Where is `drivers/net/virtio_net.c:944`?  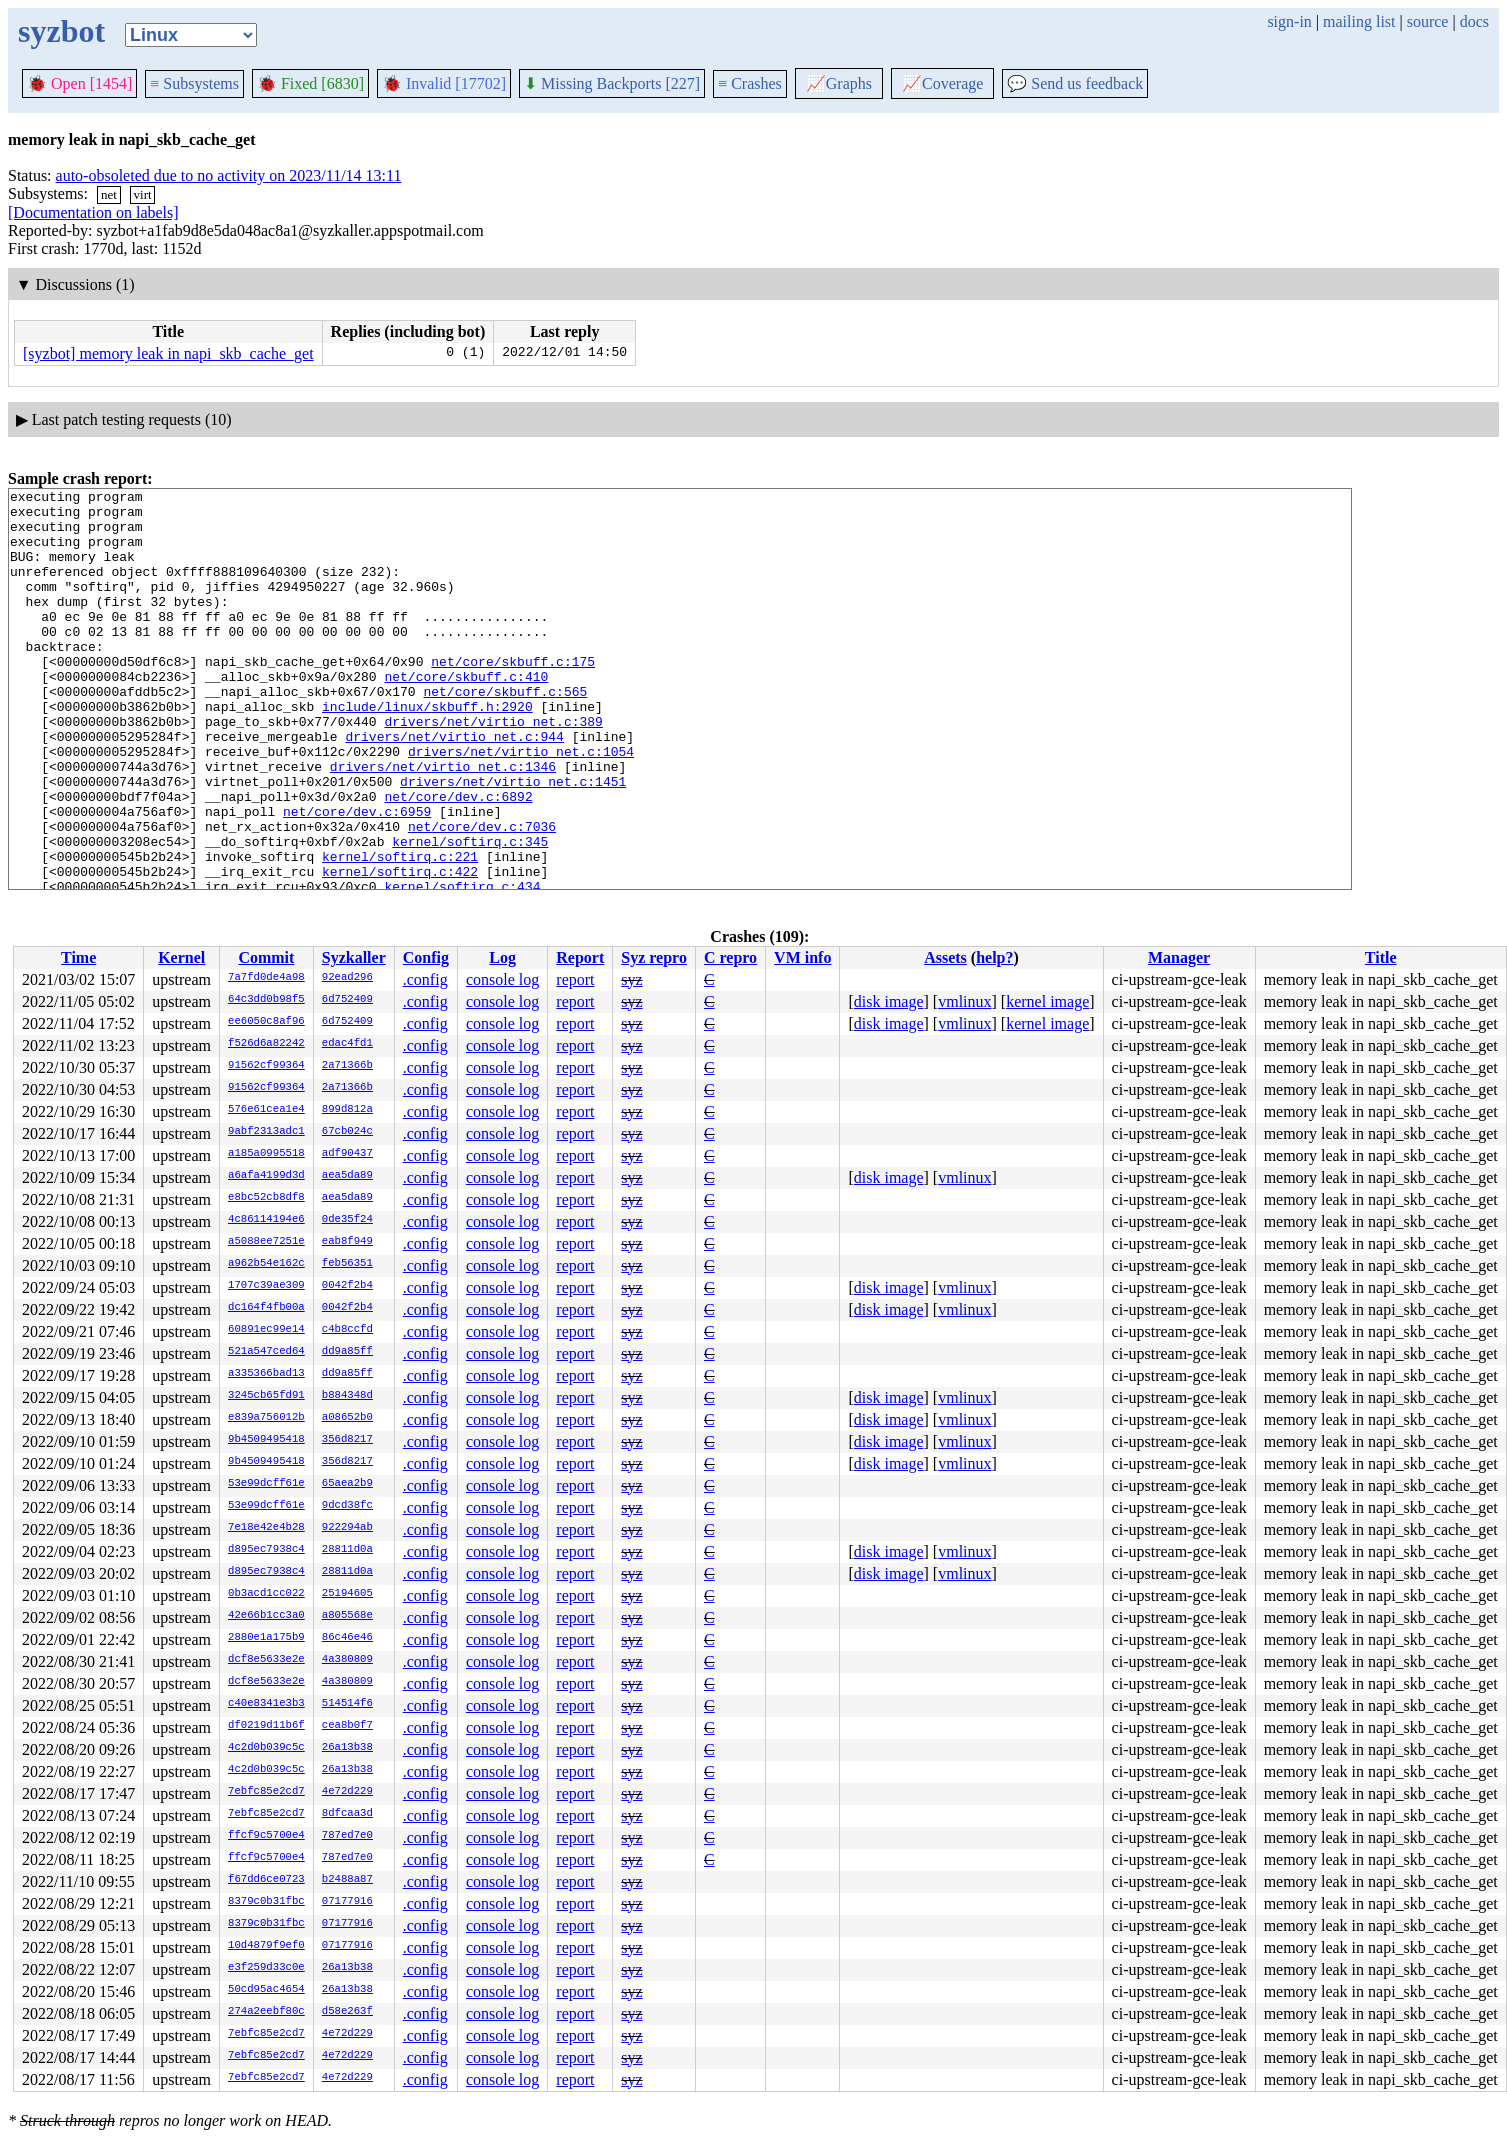
drivers/net/virtio_net.c:944 is located at coordinates (454, 787).